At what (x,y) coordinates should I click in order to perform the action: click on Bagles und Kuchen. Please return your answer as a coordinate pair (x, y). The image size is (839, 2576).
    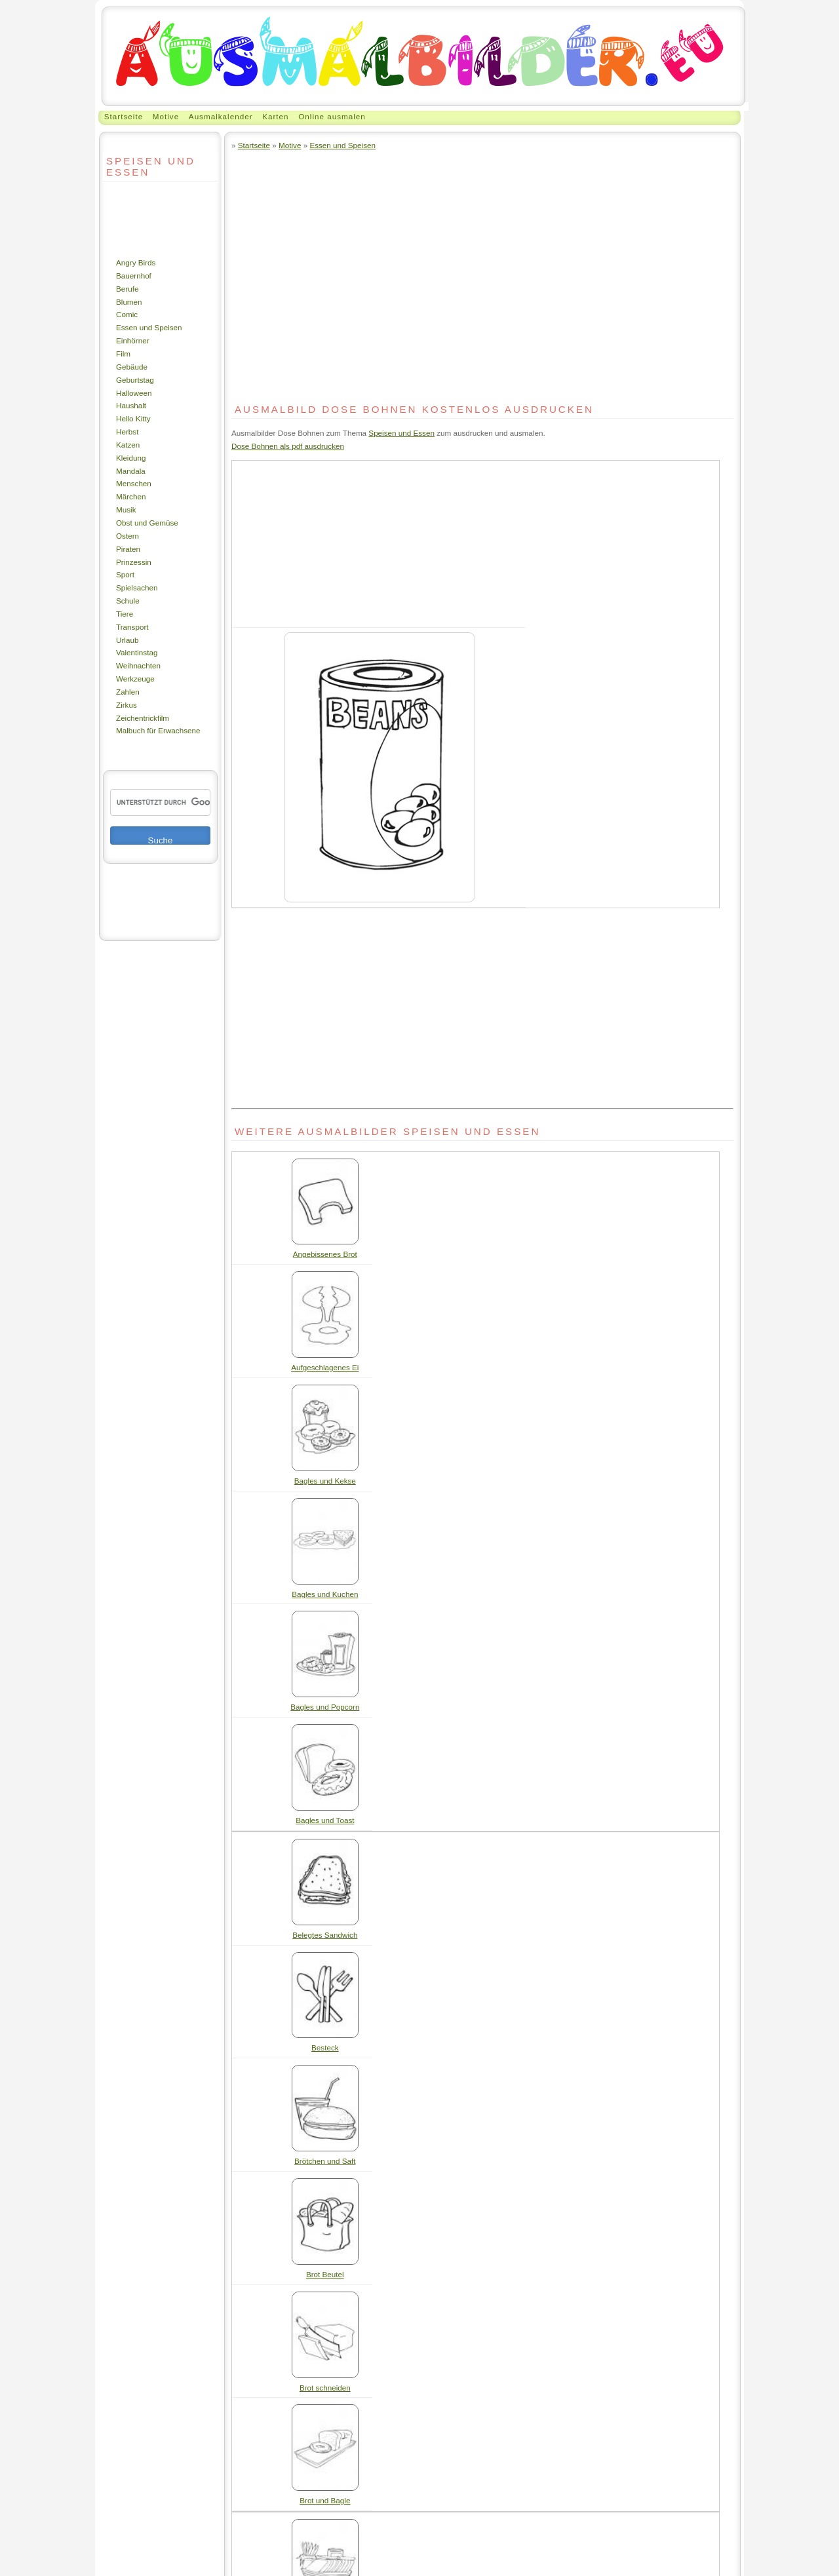
    Looking at the image, I should click on (325, 1594).